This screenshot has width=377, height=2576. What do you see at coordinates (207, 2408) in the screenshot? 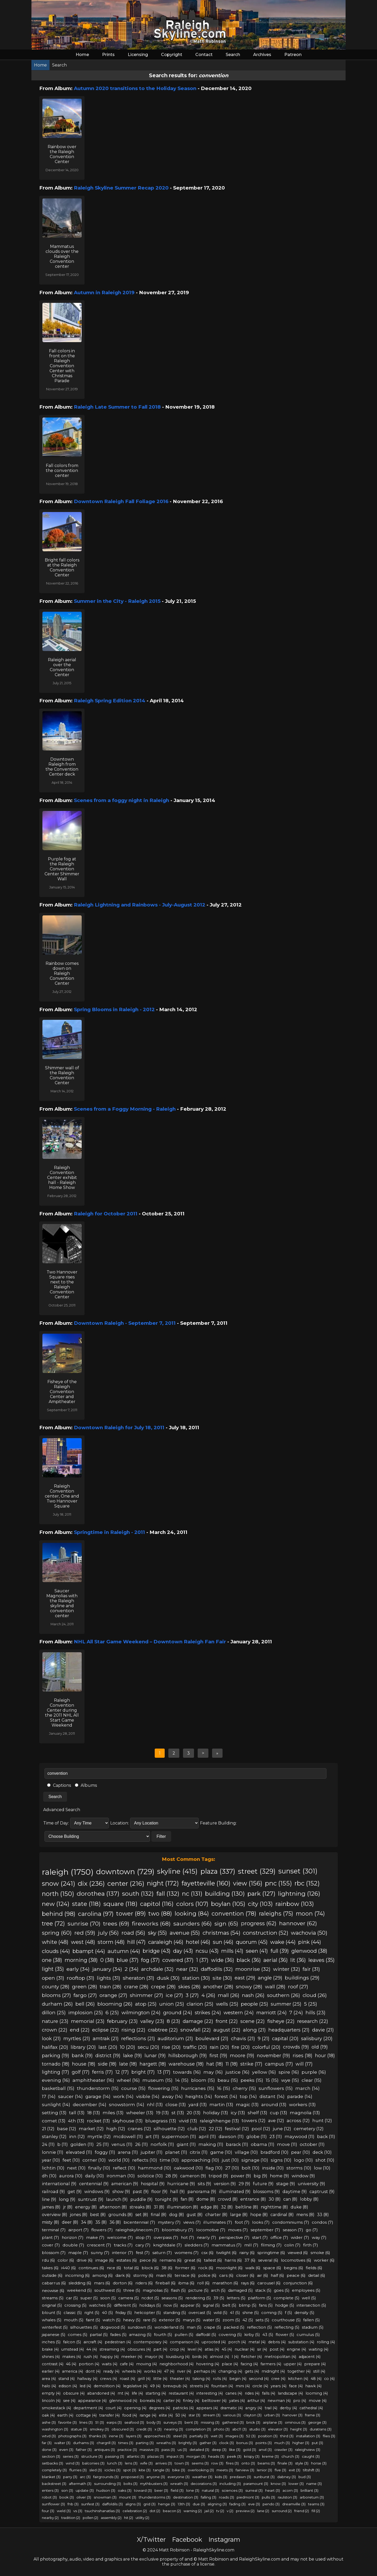
I see `appears (4)` at bounding box center [207, 2408].